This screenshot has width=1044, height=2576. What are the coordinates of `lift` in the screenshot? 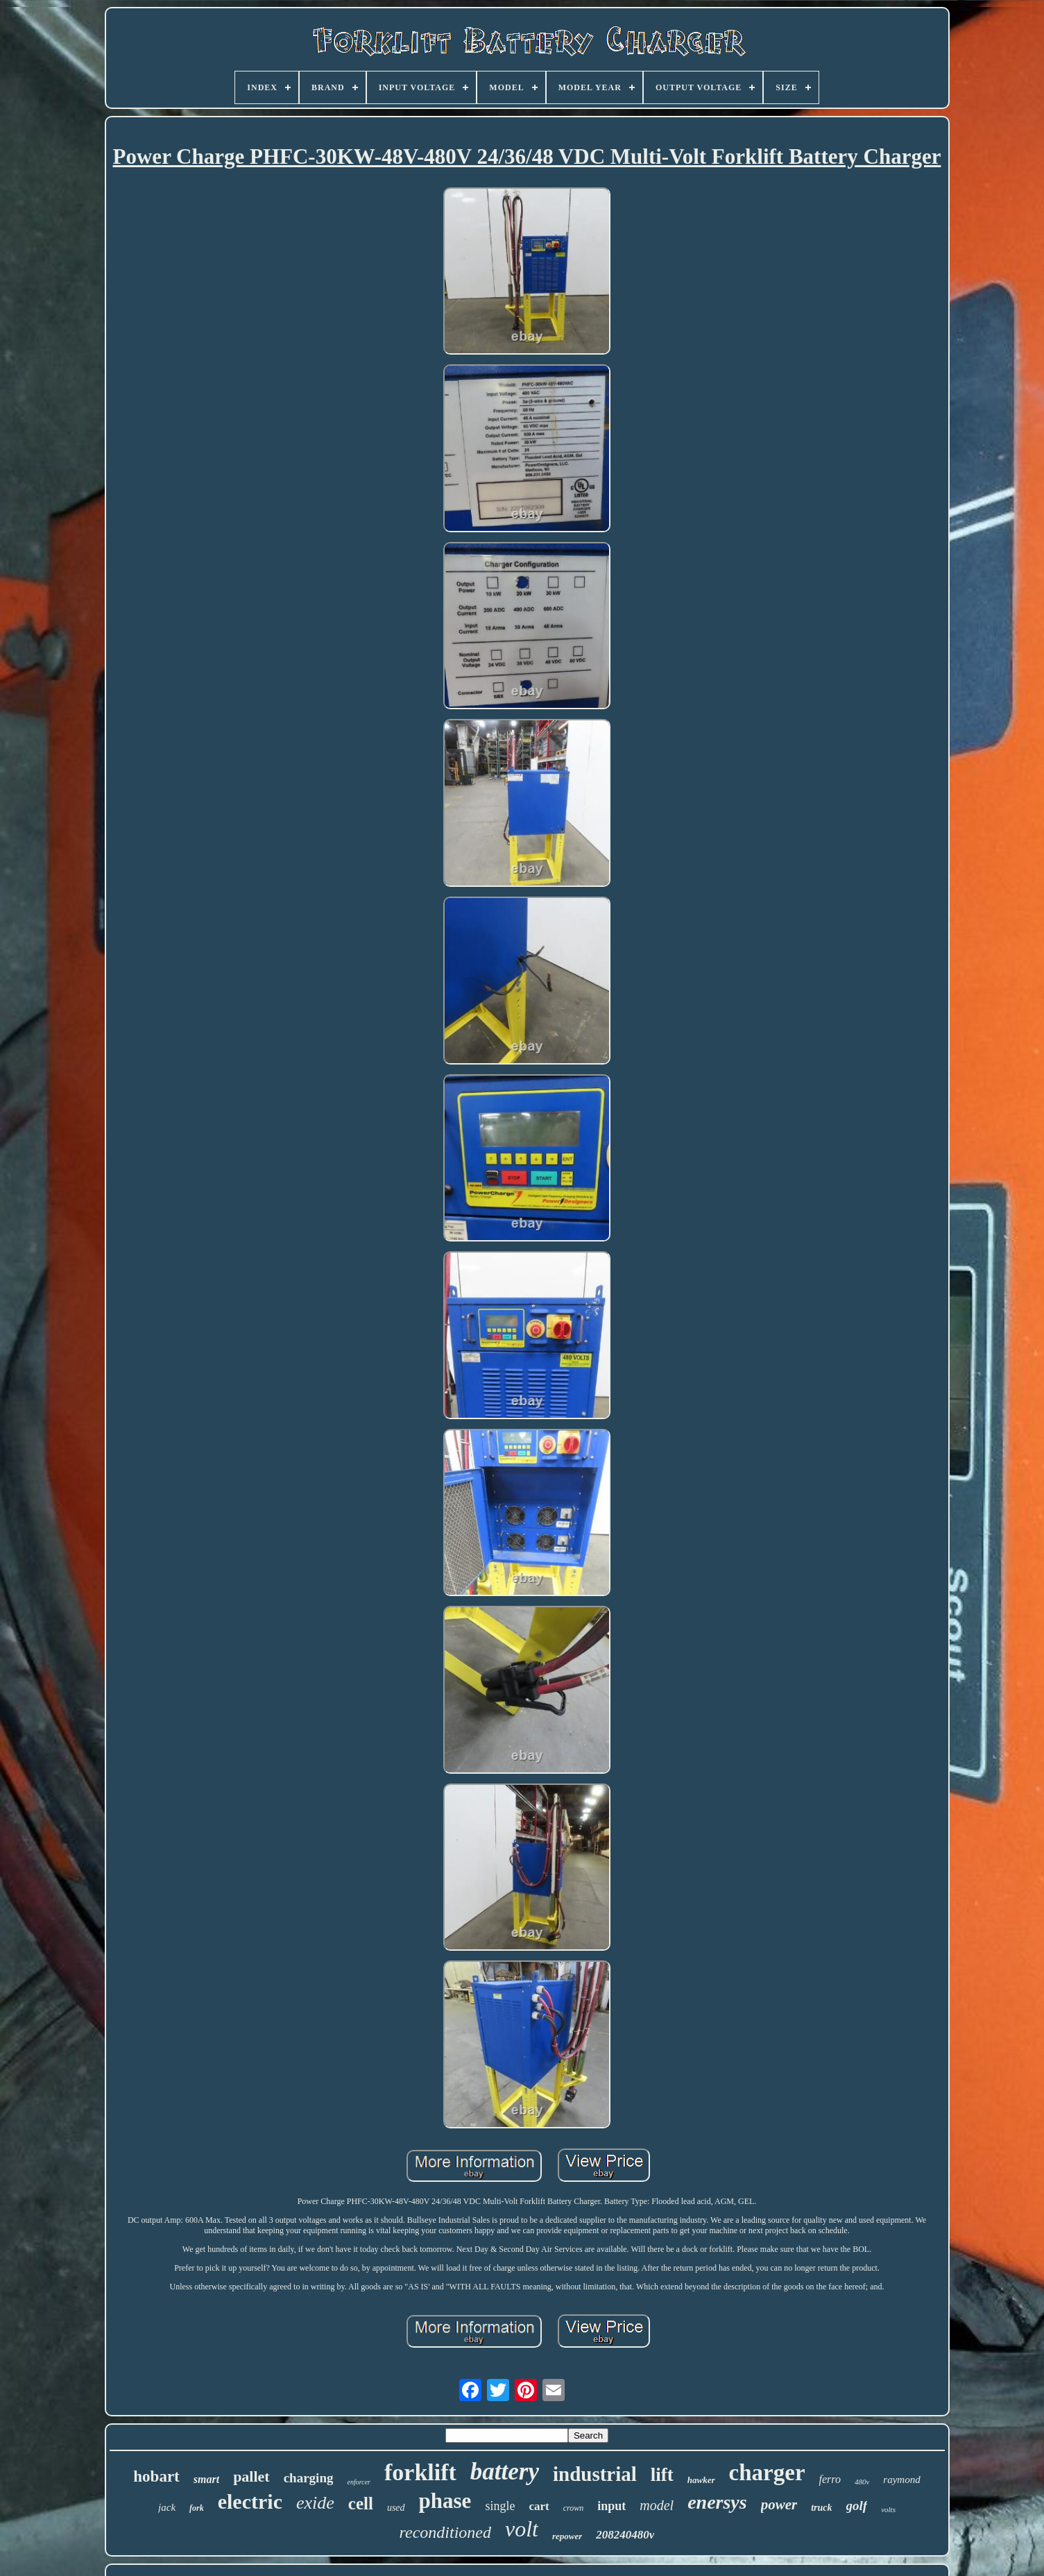 It's located at (662, 2474).